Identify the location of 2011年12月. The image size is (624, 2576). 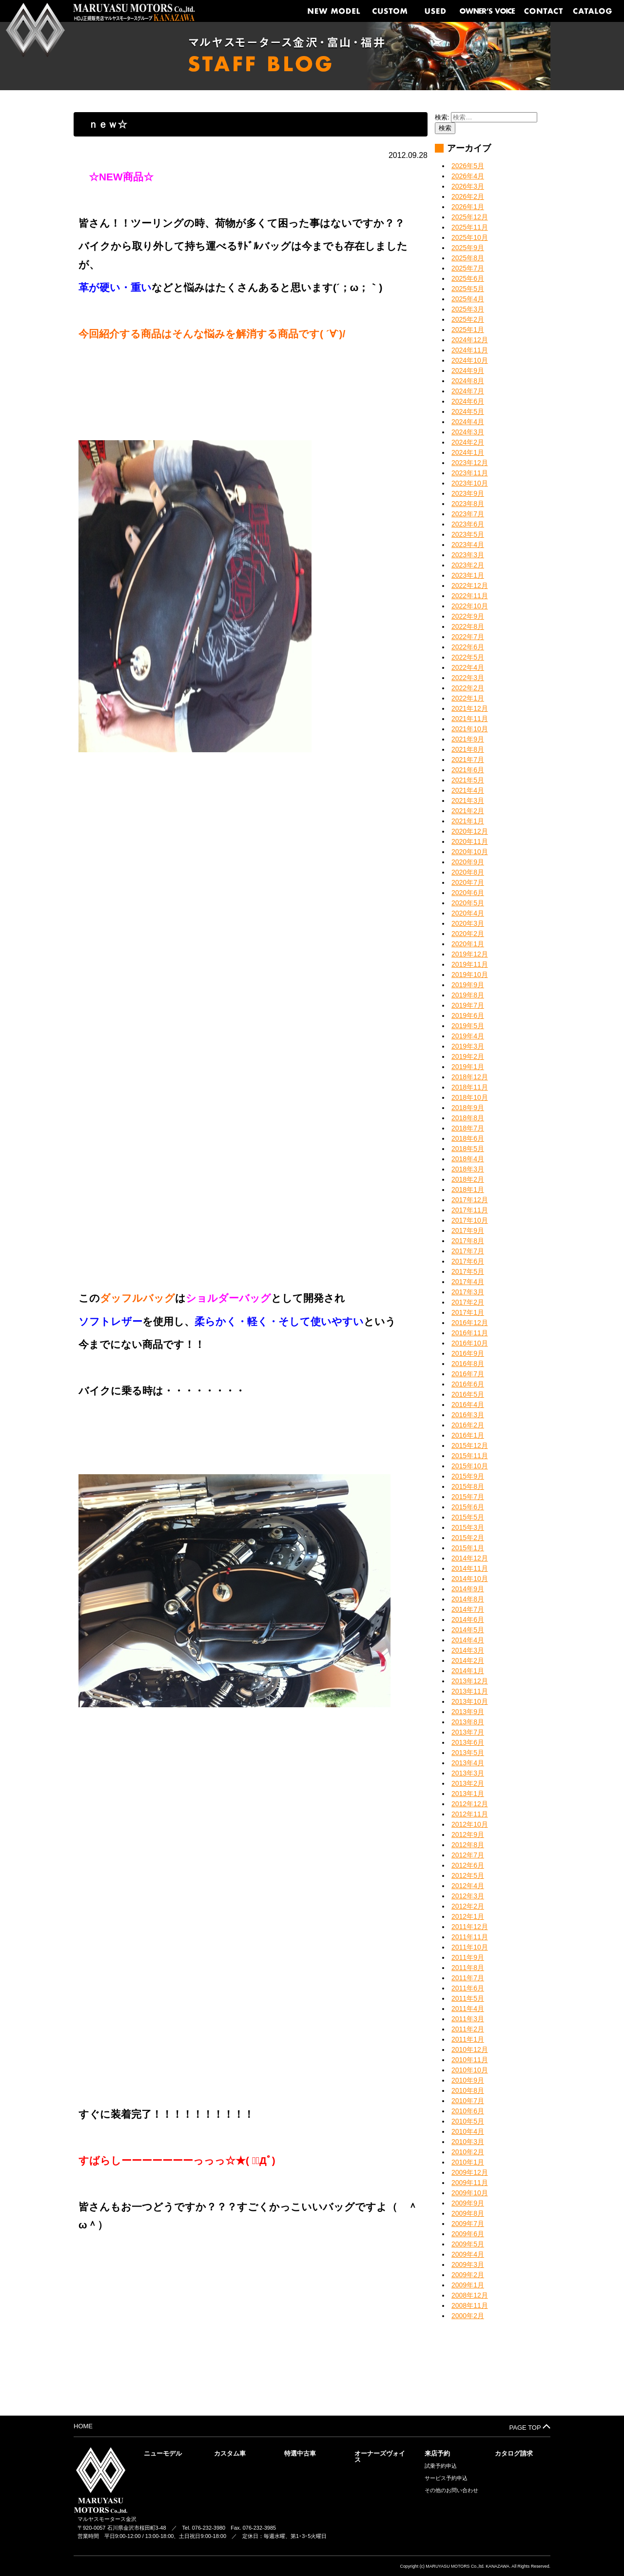
(469, 1927).